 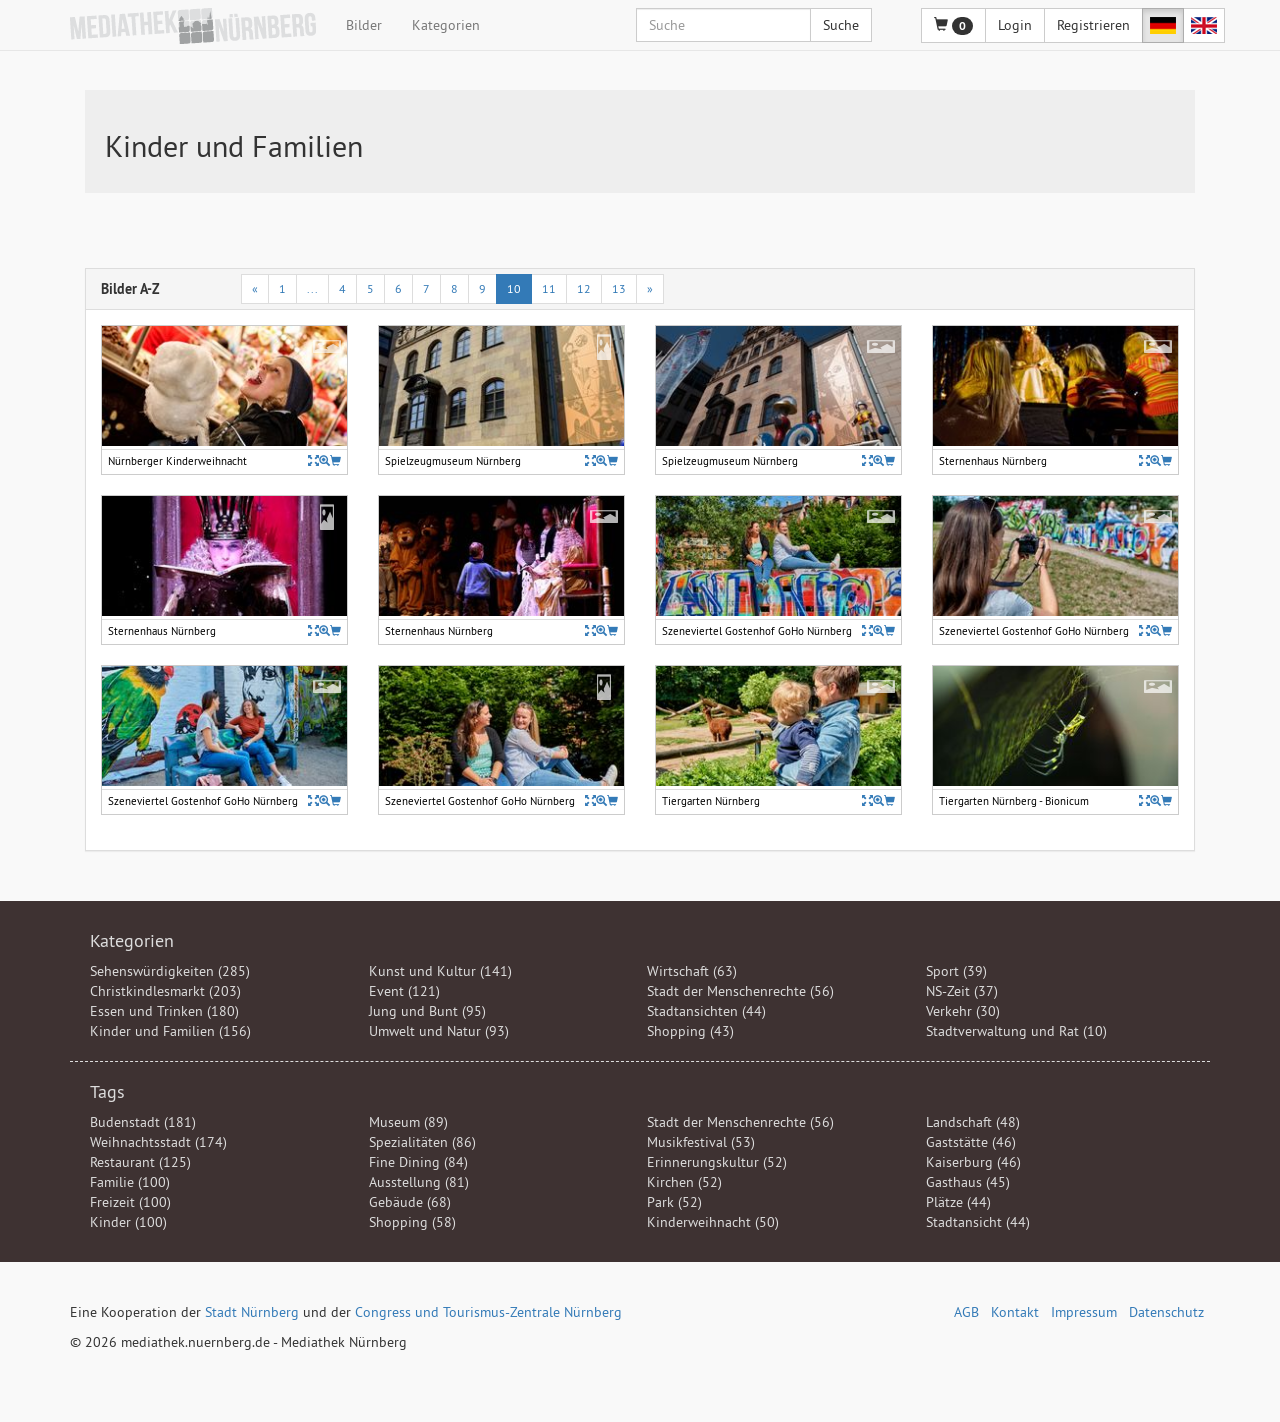 What do you see at coordinates (1093, 25) in the screenshot?
I see `Registrieren` at bounding box center [1093, 25].